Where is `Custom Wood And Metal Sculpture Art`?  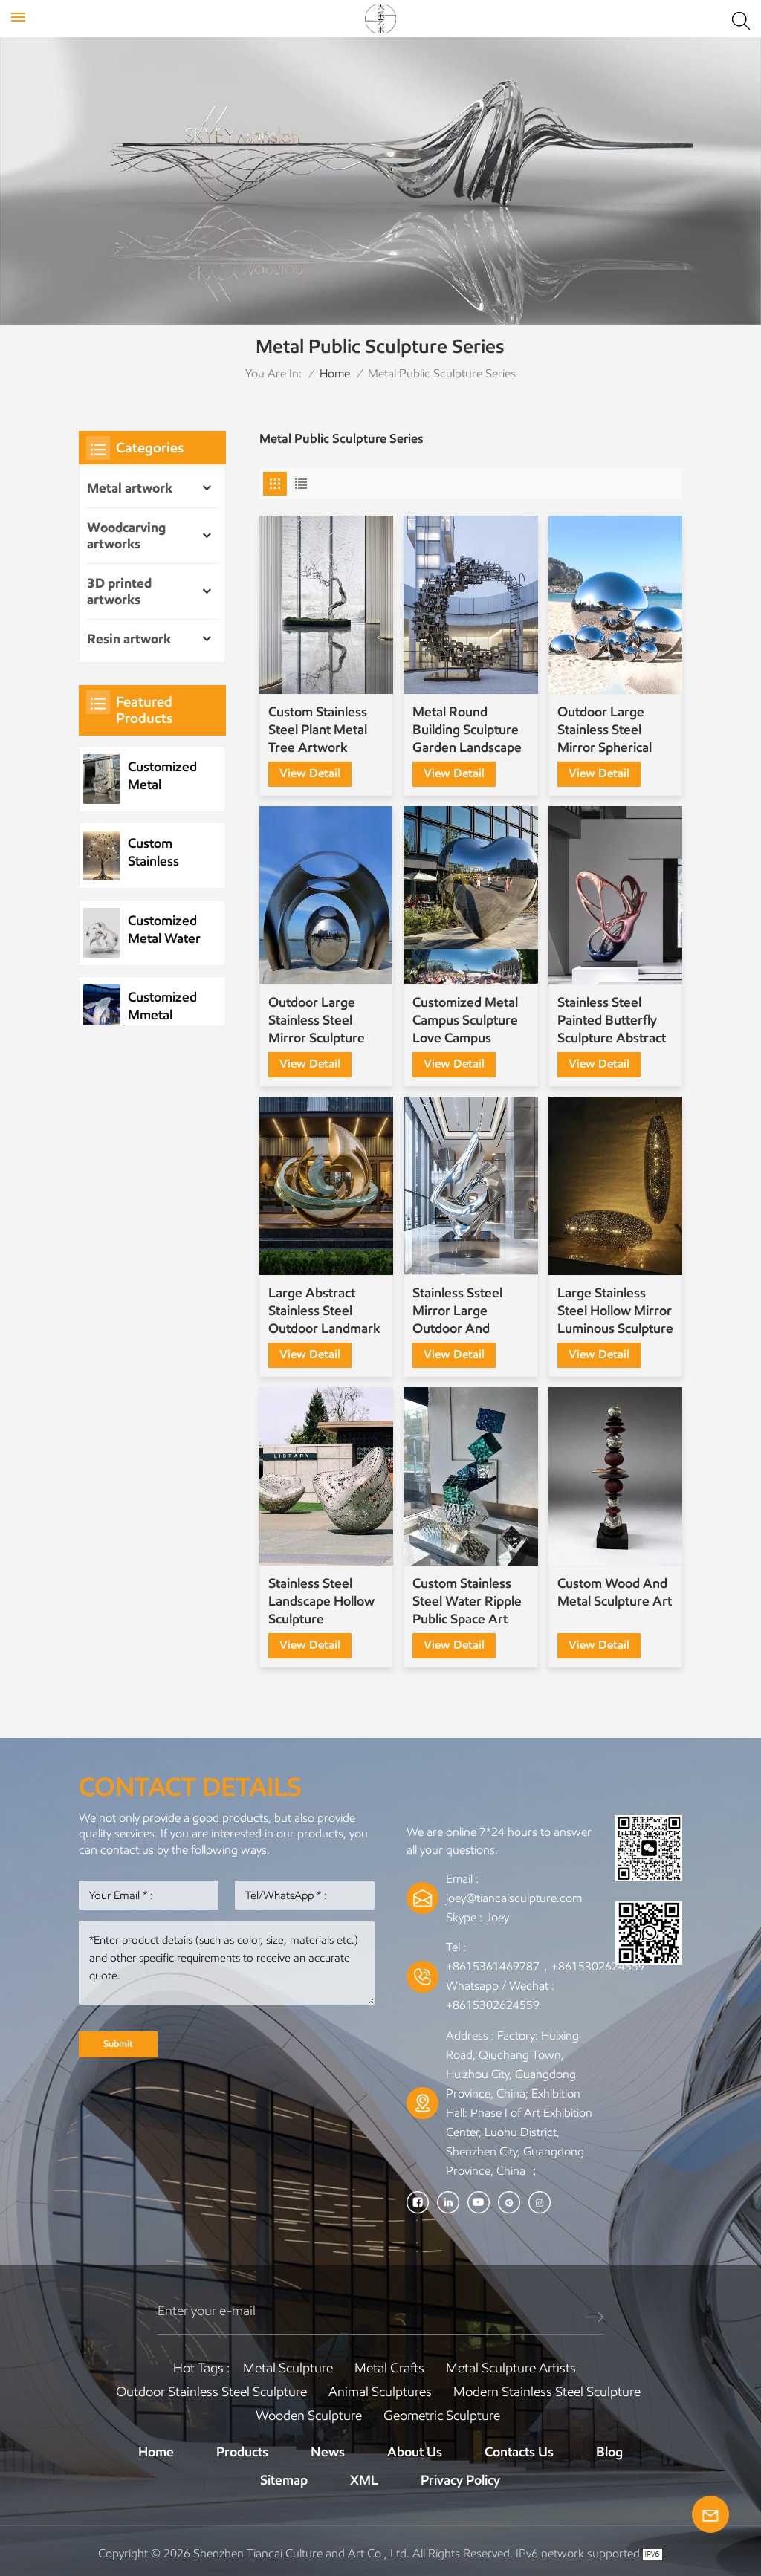 Custom Wood And Metal Sculpture Art is located at coordinates (614, 1592).